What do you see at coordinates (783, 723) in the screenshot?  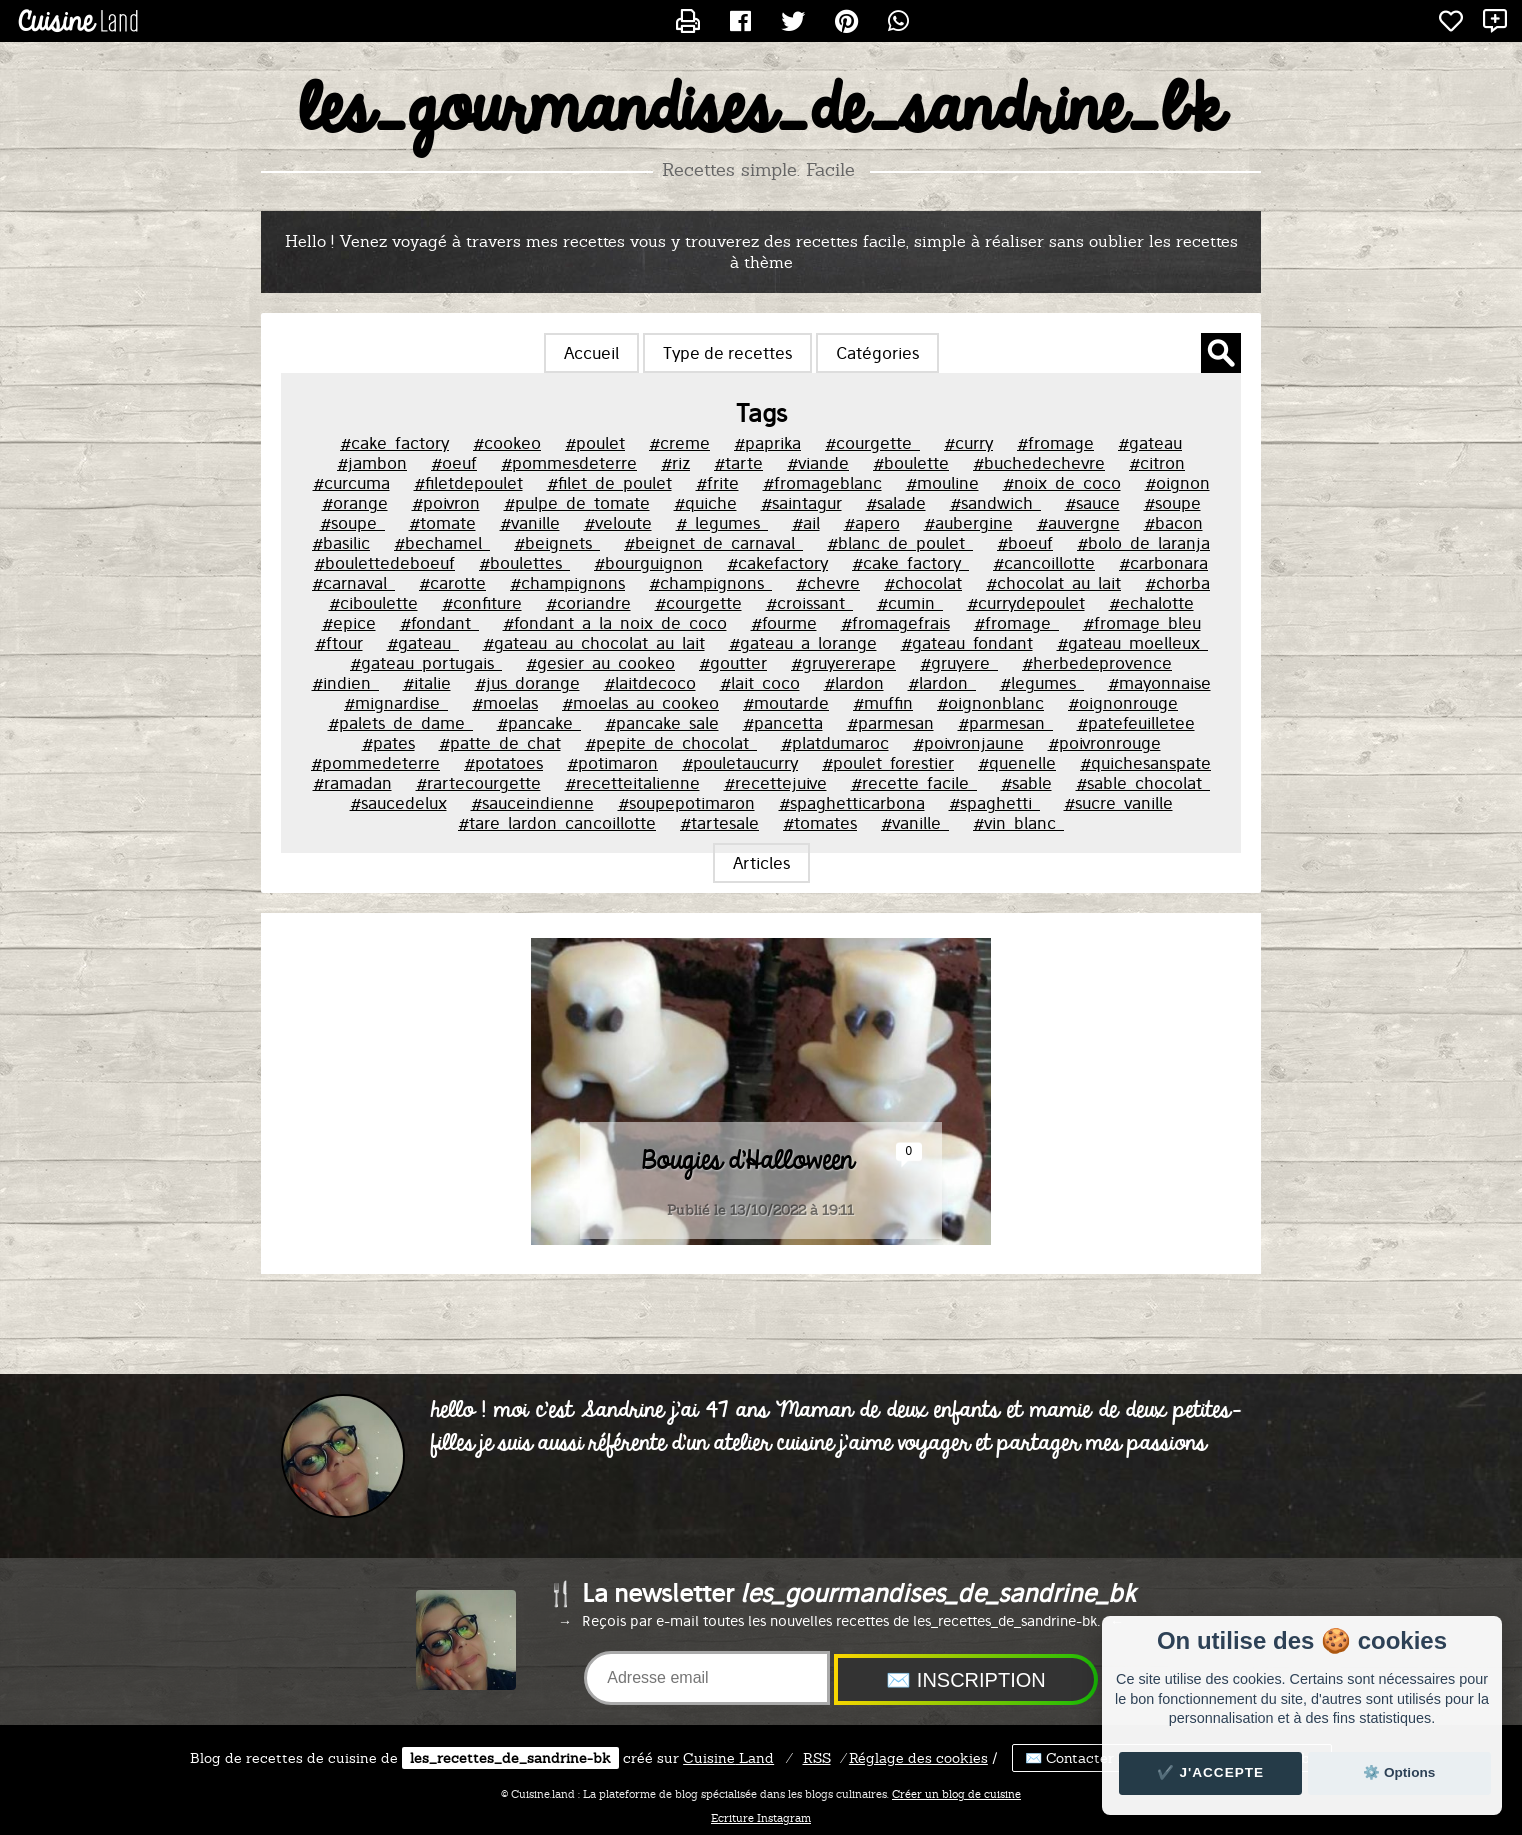 I see `#pancetta` at bounding box center [783, 723].